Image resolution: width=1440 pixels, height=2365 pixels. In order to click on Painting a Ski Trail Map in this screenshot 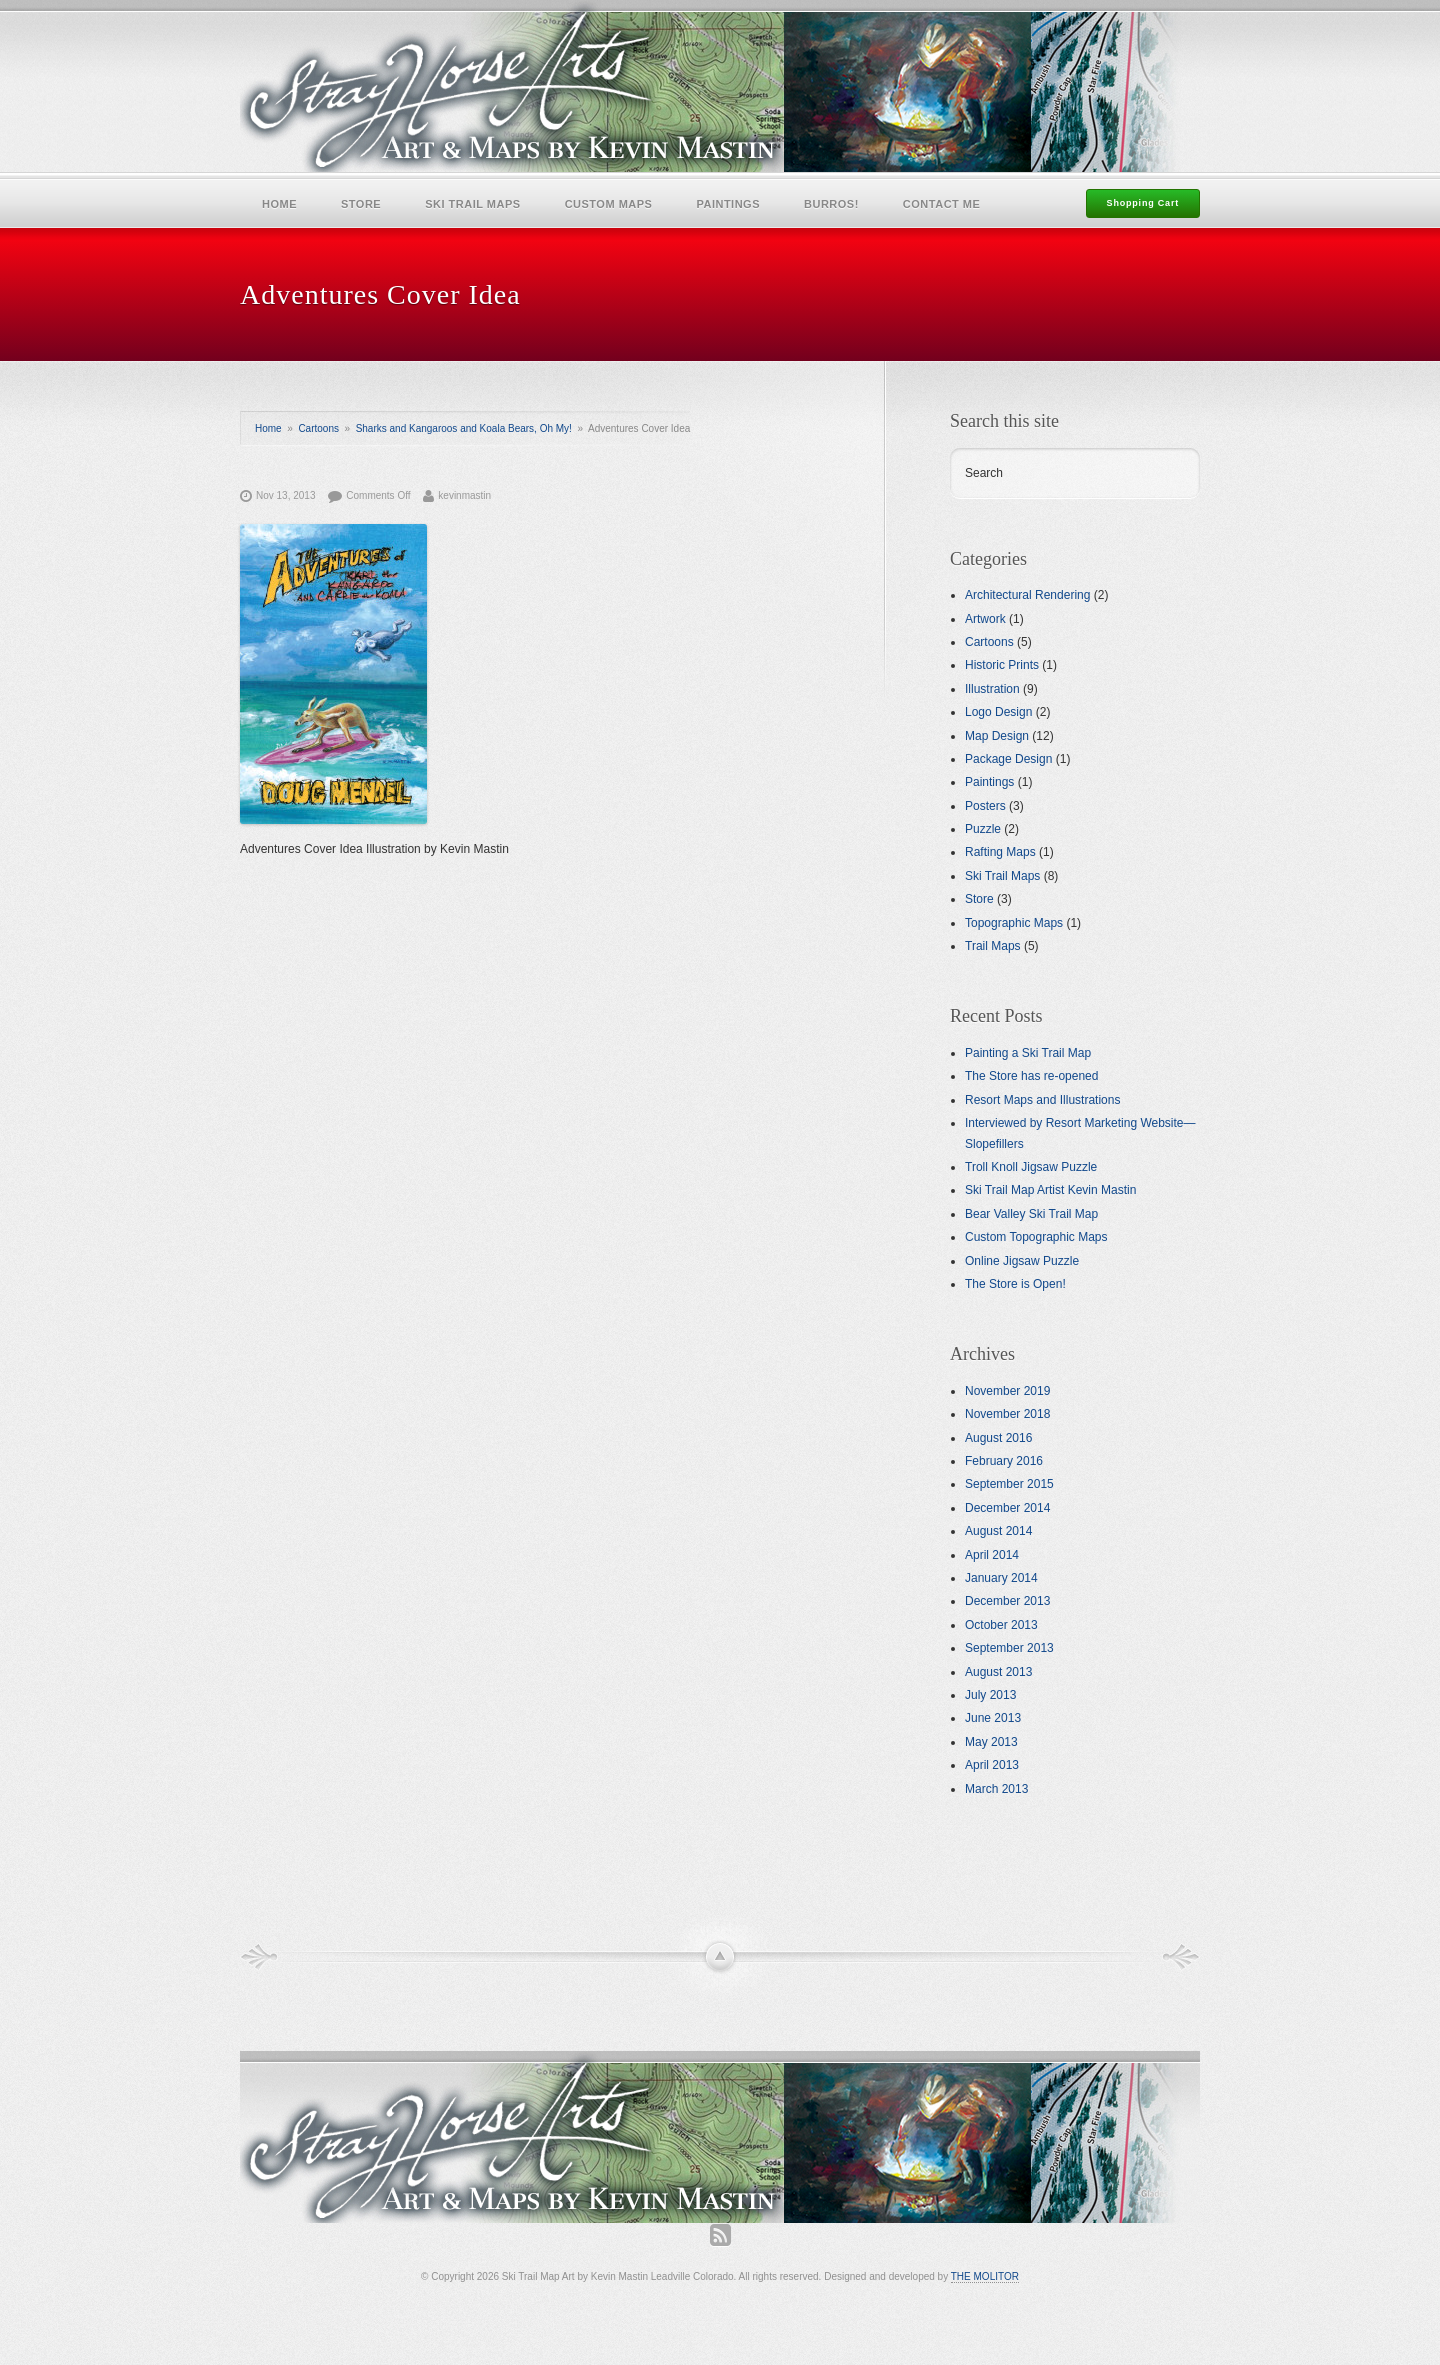, I will do `click(1028, 1053)`.